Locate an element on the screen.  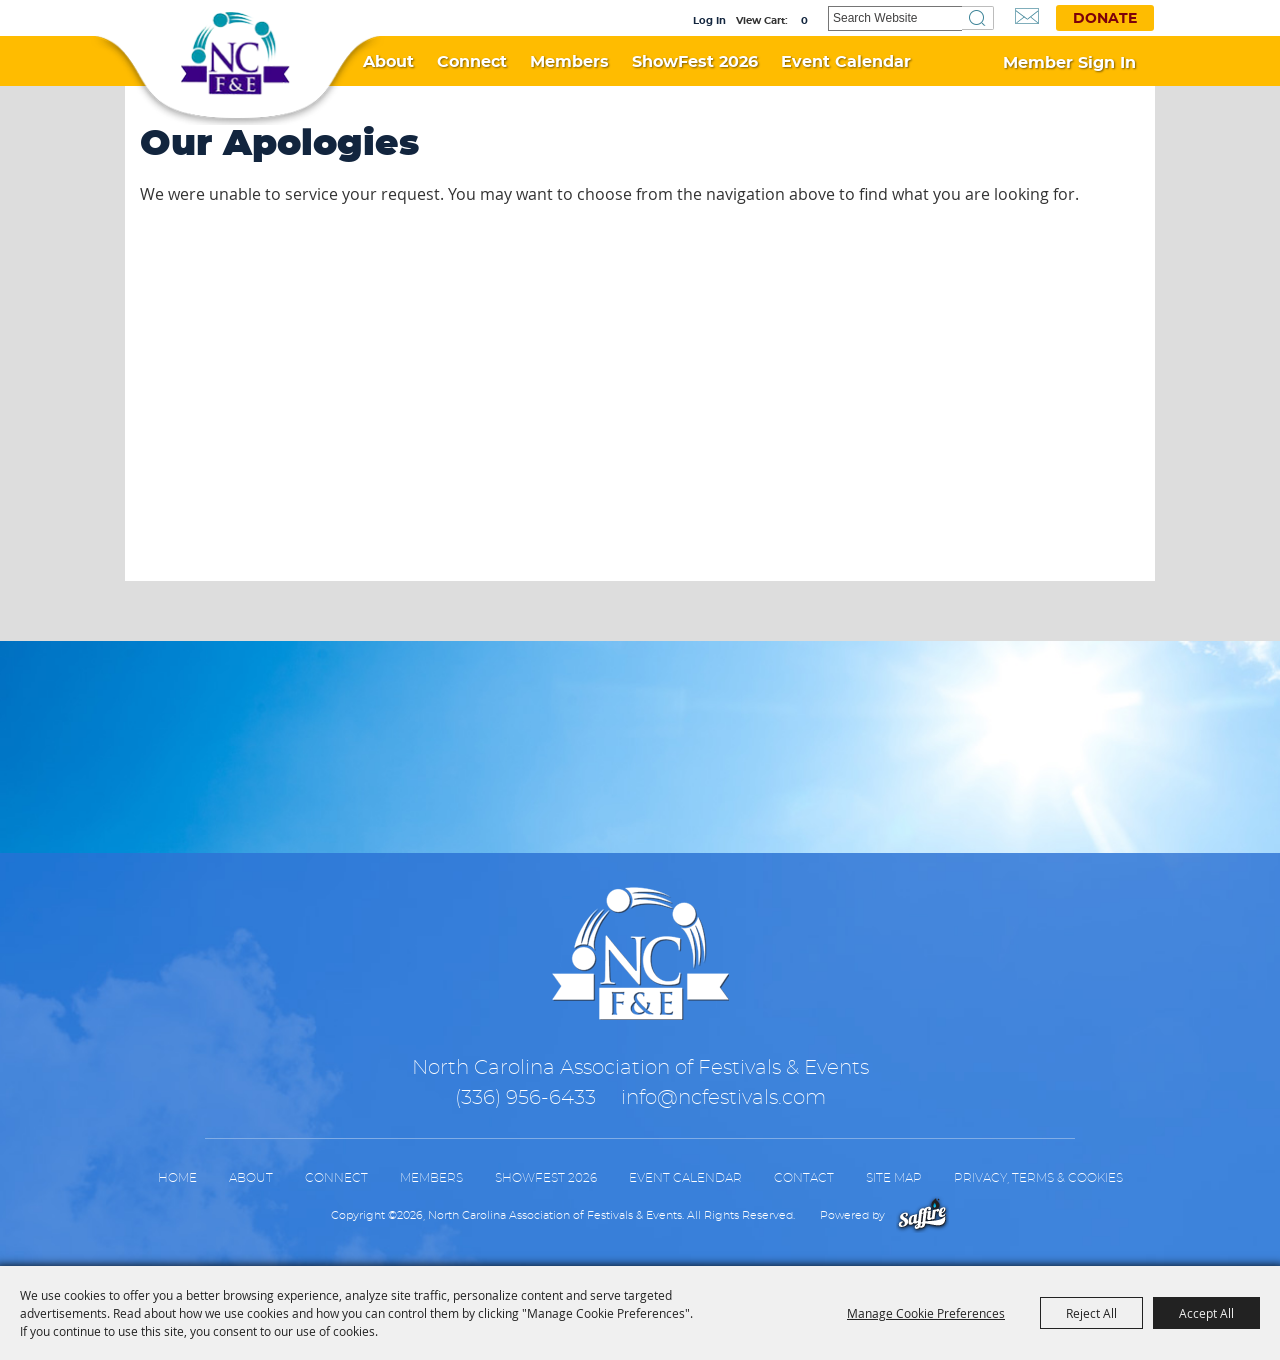
Connect is located at coordinates (472, 62).